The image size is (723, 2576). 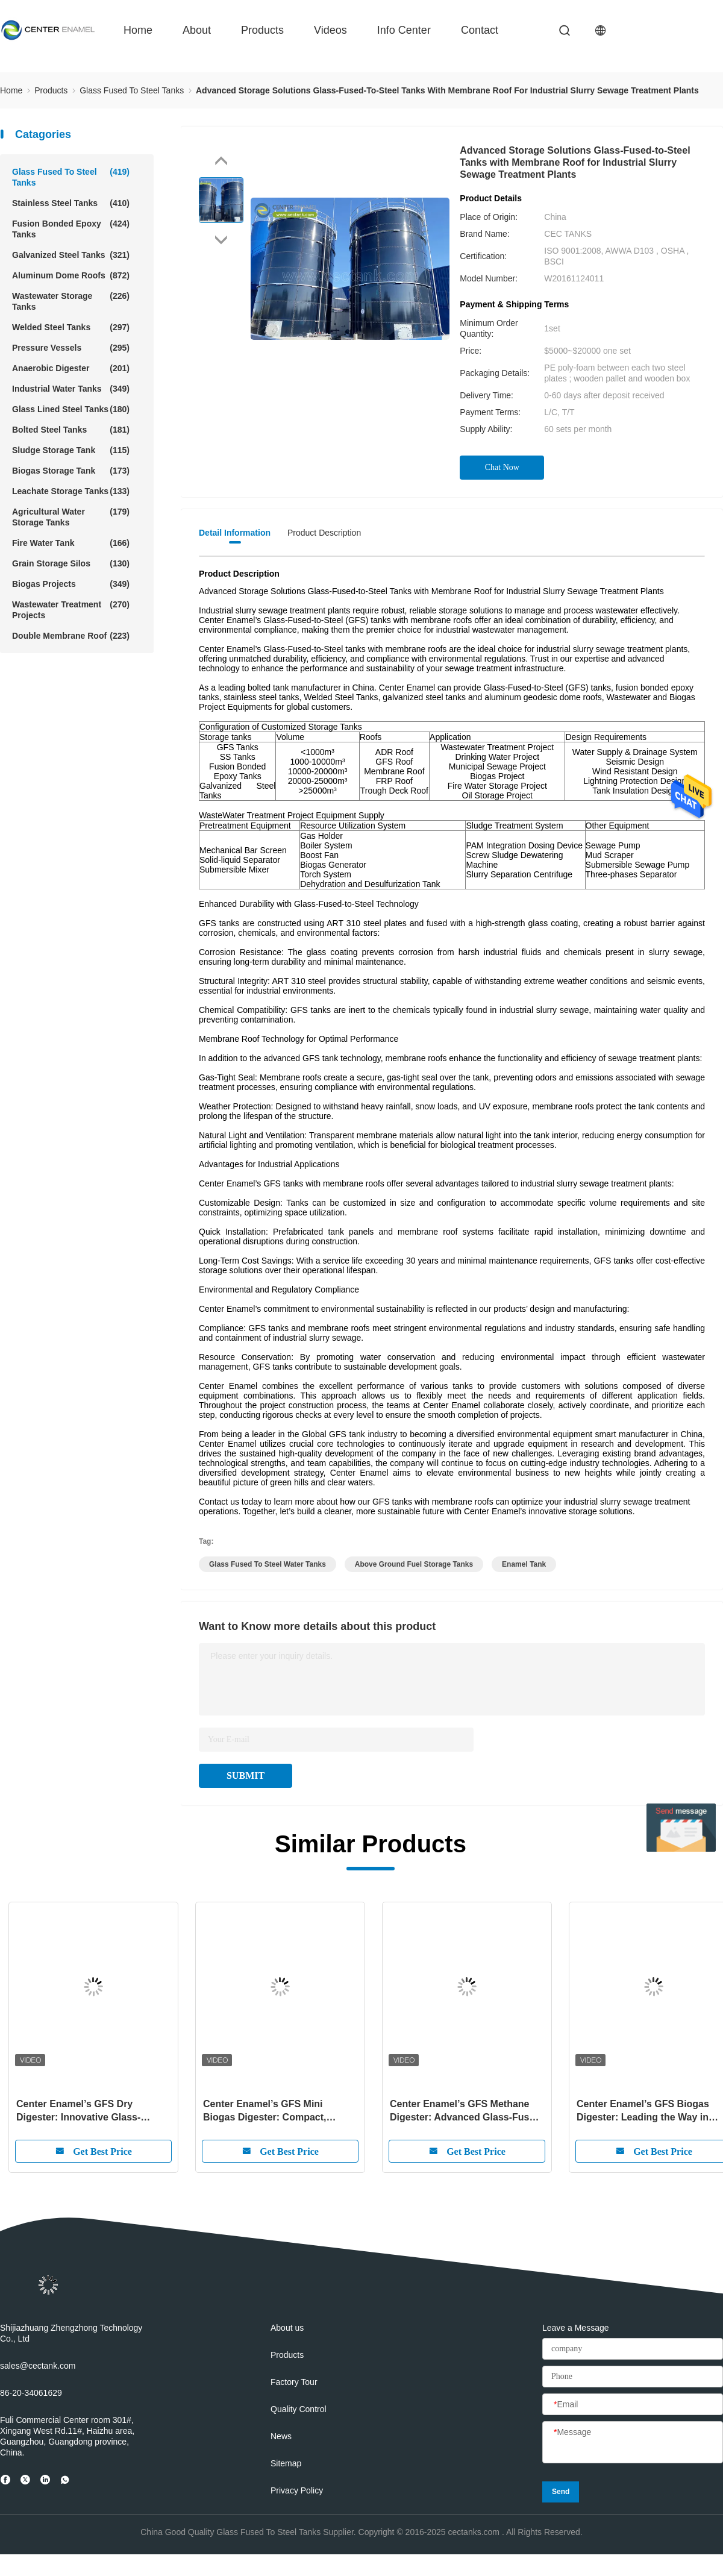 What do you see at coordinates (37, 2366) in the screenshot?
I see `sales@cectank.com` at bounding box center [37, 2366].